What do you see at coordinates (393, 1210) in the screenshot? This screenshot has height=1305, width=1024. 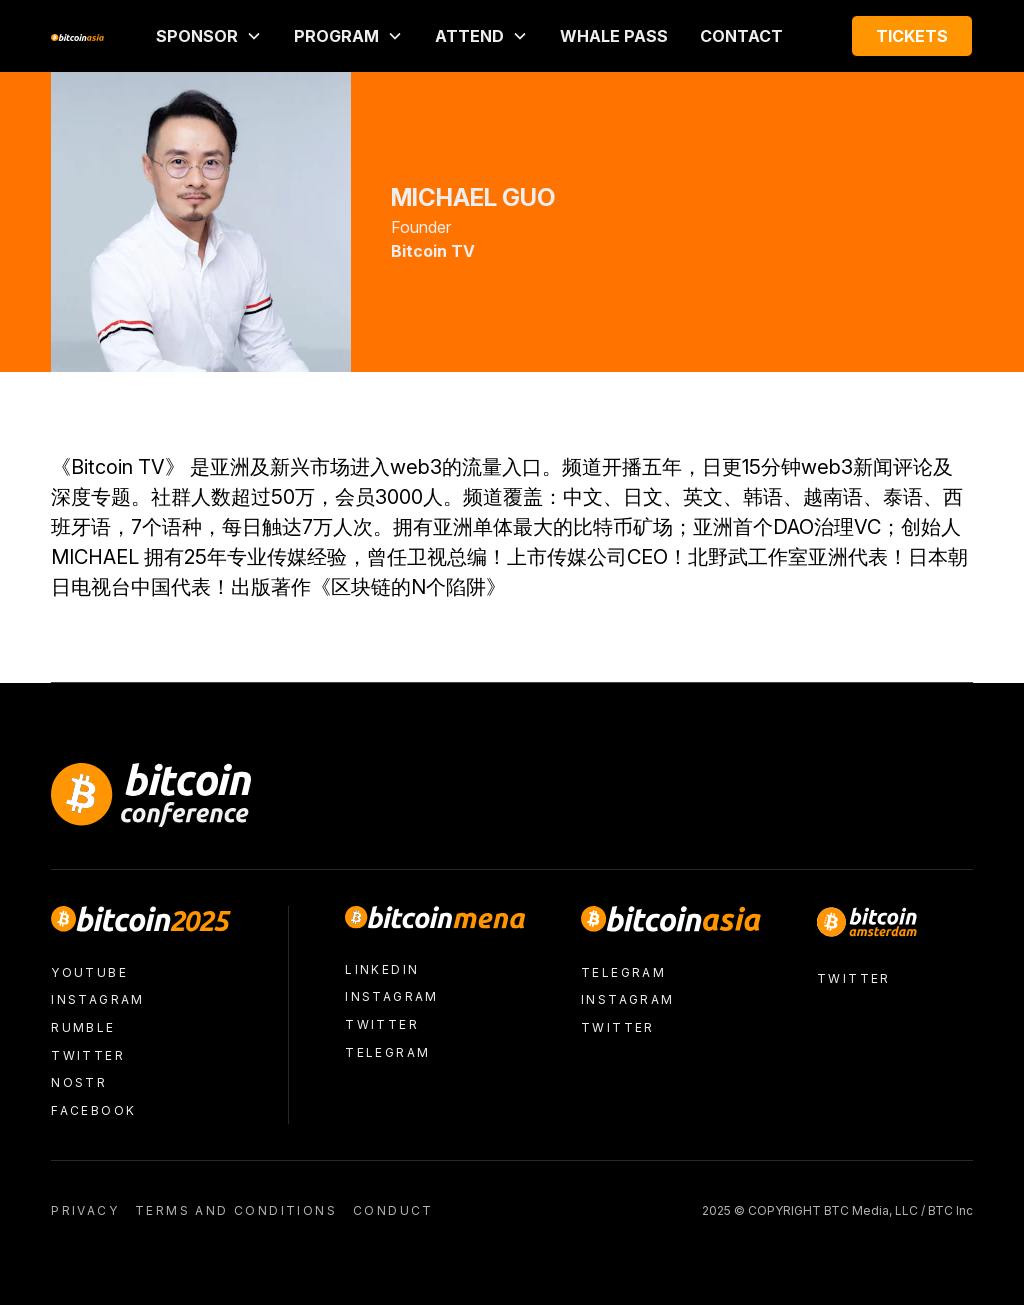 I see `conduct` at bounding box center [393, 1210].